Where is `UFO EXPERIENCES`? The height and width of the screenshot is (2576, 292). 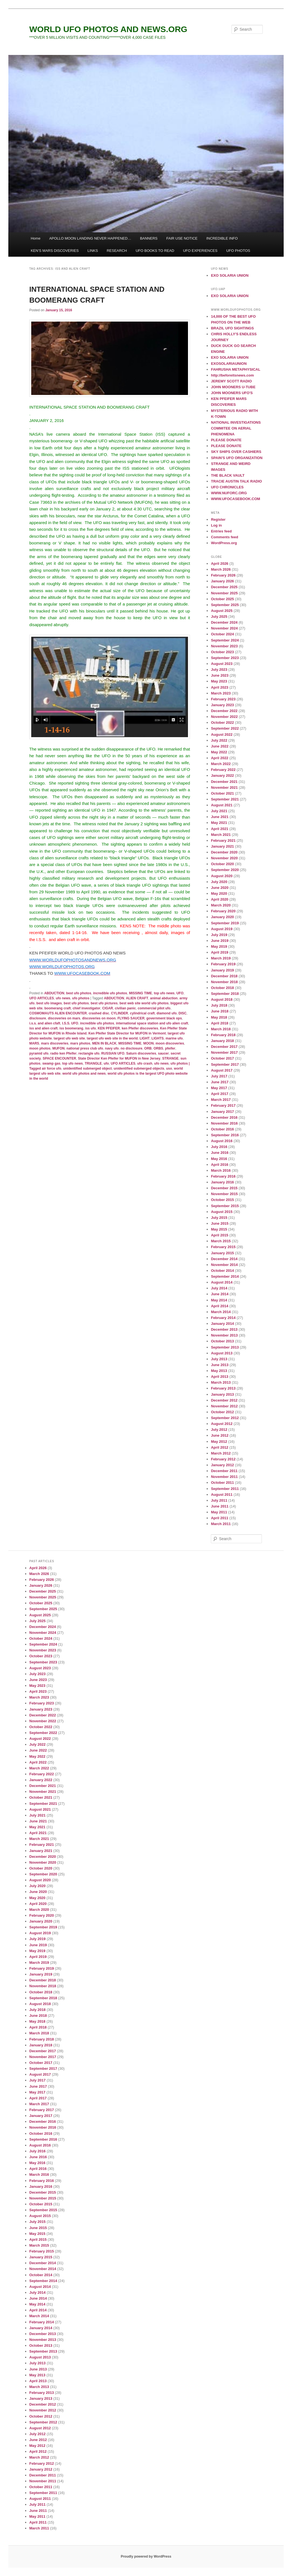
UFO EXPERIENCES is located at coordinates (200, 251).